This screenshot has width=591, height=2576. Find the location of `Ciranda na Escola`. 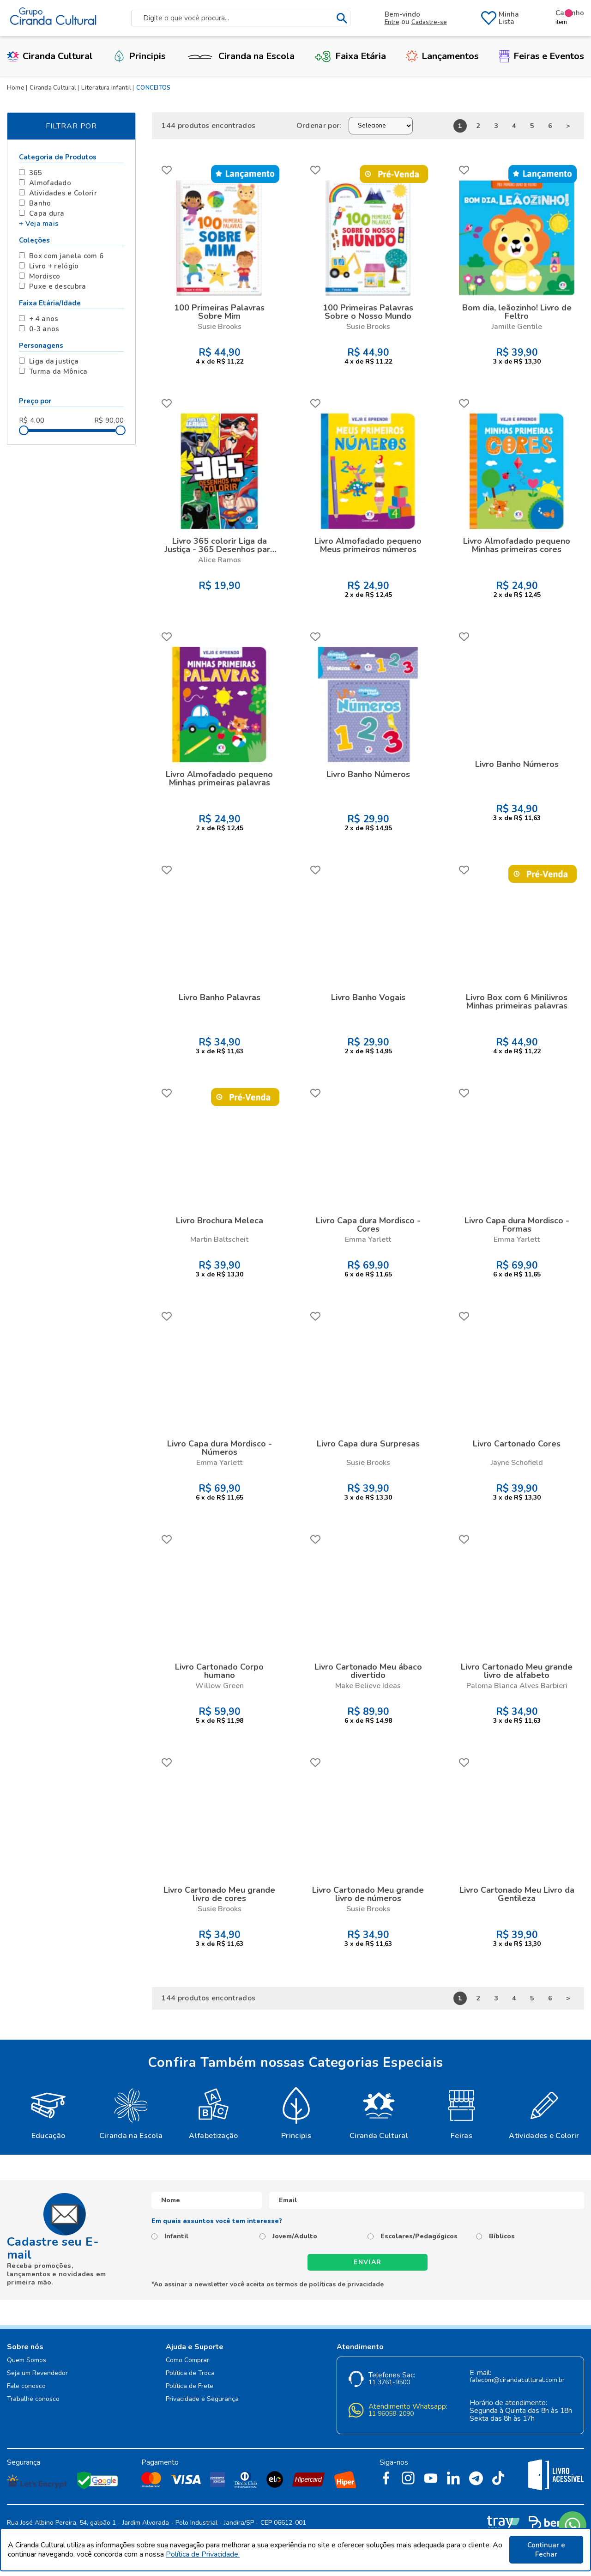

Ciranda na Escola is located at coordinates (240, 56).